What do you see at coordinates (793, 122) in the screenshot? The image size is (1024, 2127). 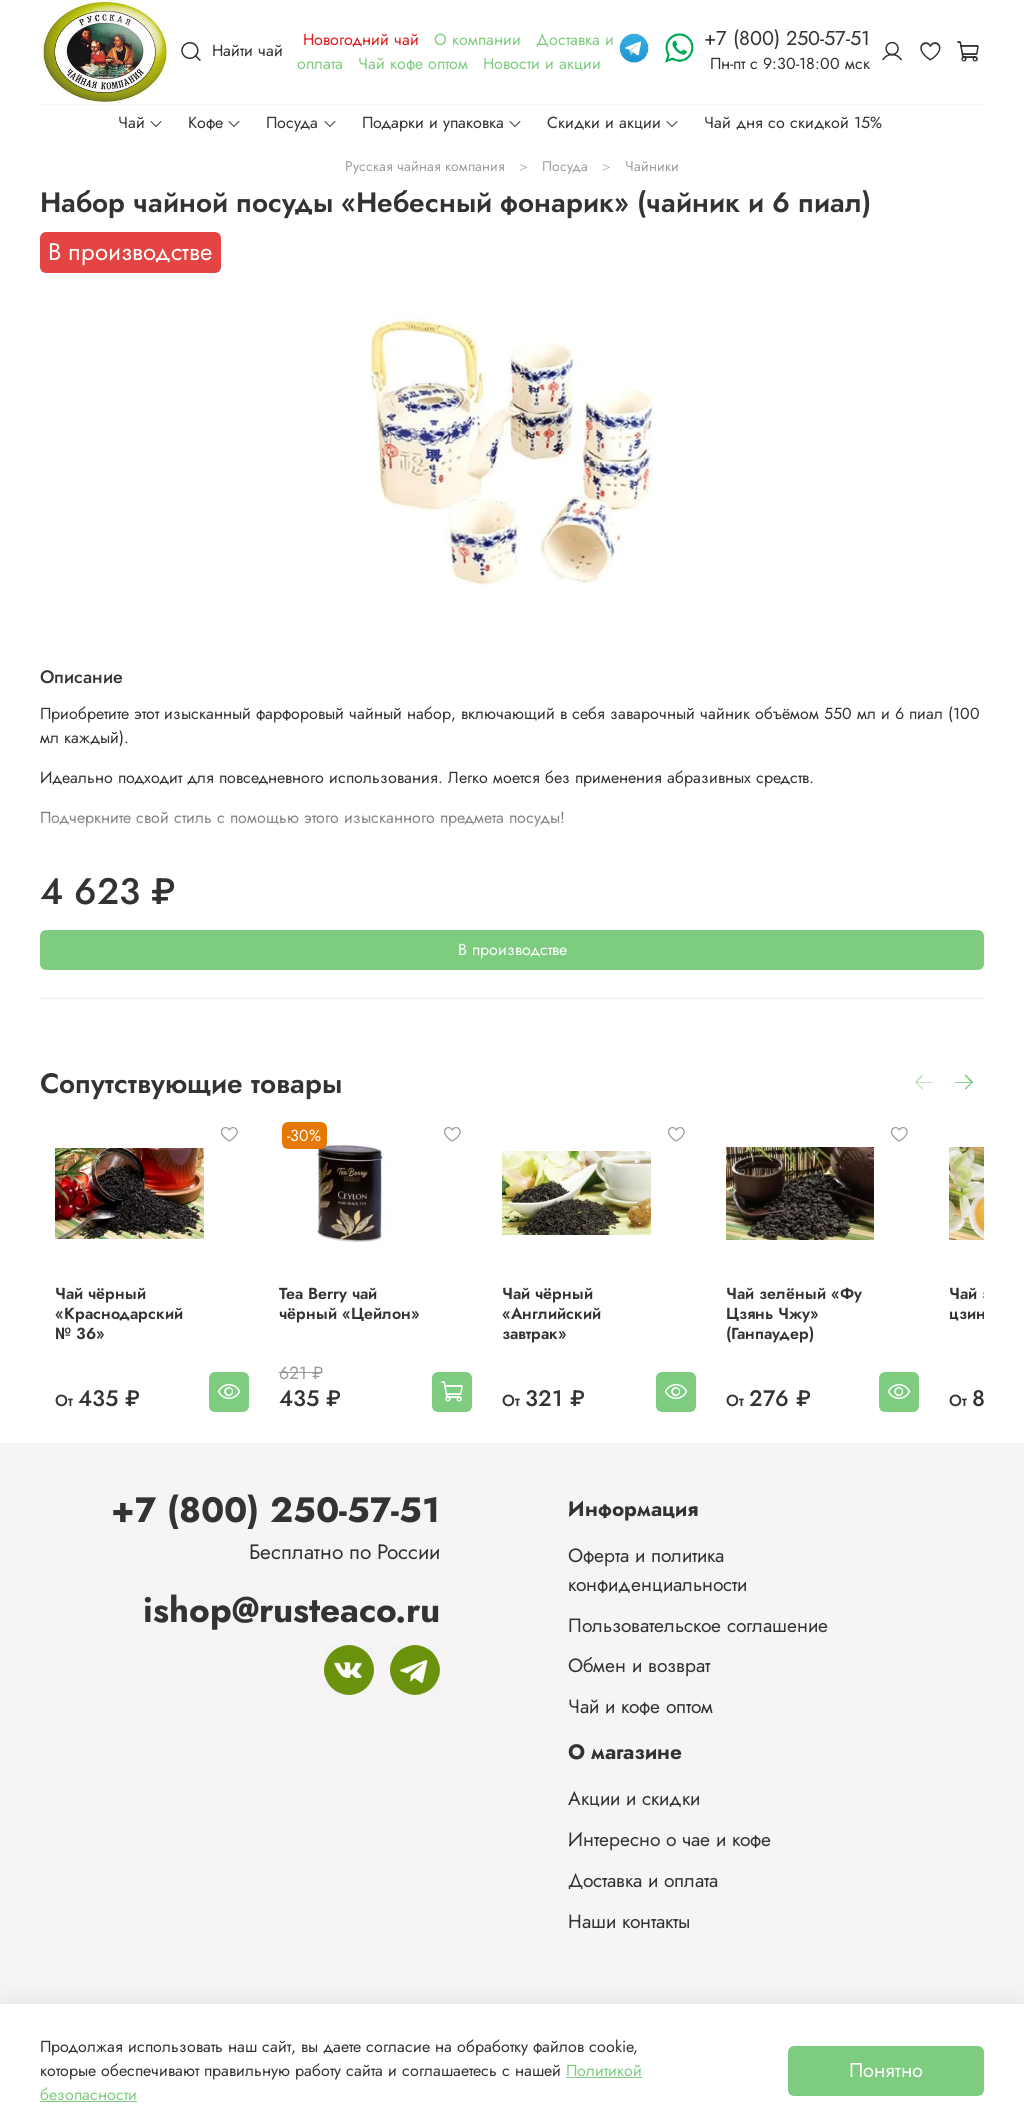 I see `Чай дня со скидкой 15%` at bounding box center [793, 122].